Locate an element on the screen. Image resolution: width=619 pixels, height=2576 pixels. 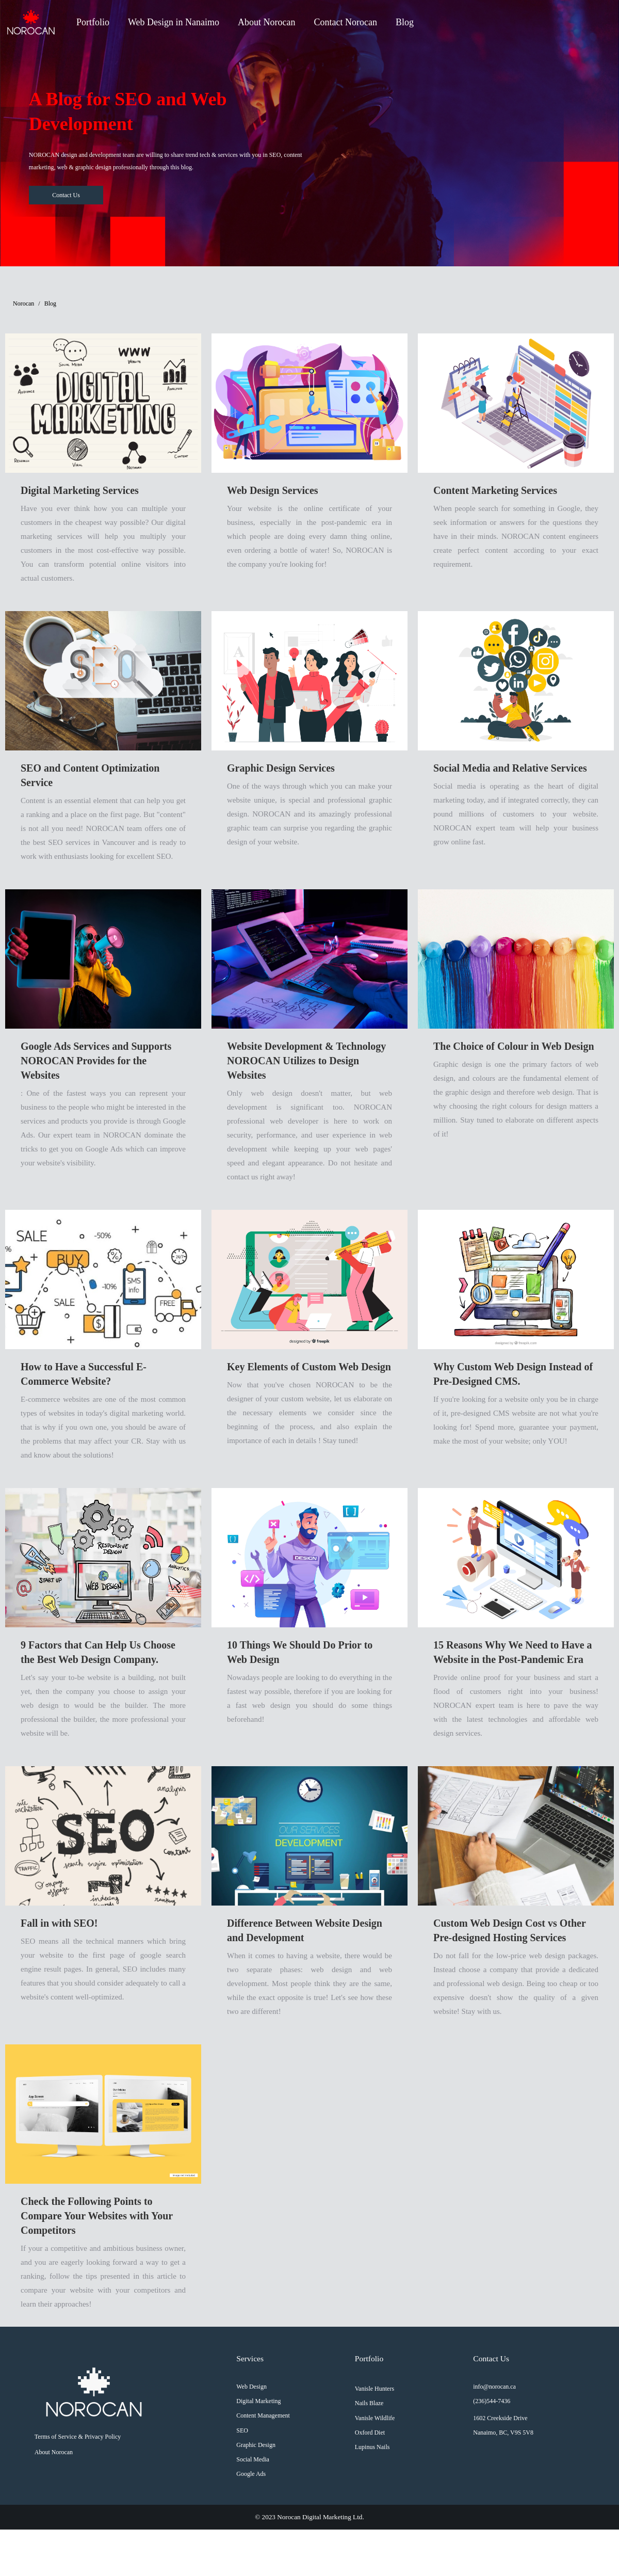
Web Design in Nanaimo is located at coordinates (173, 22).